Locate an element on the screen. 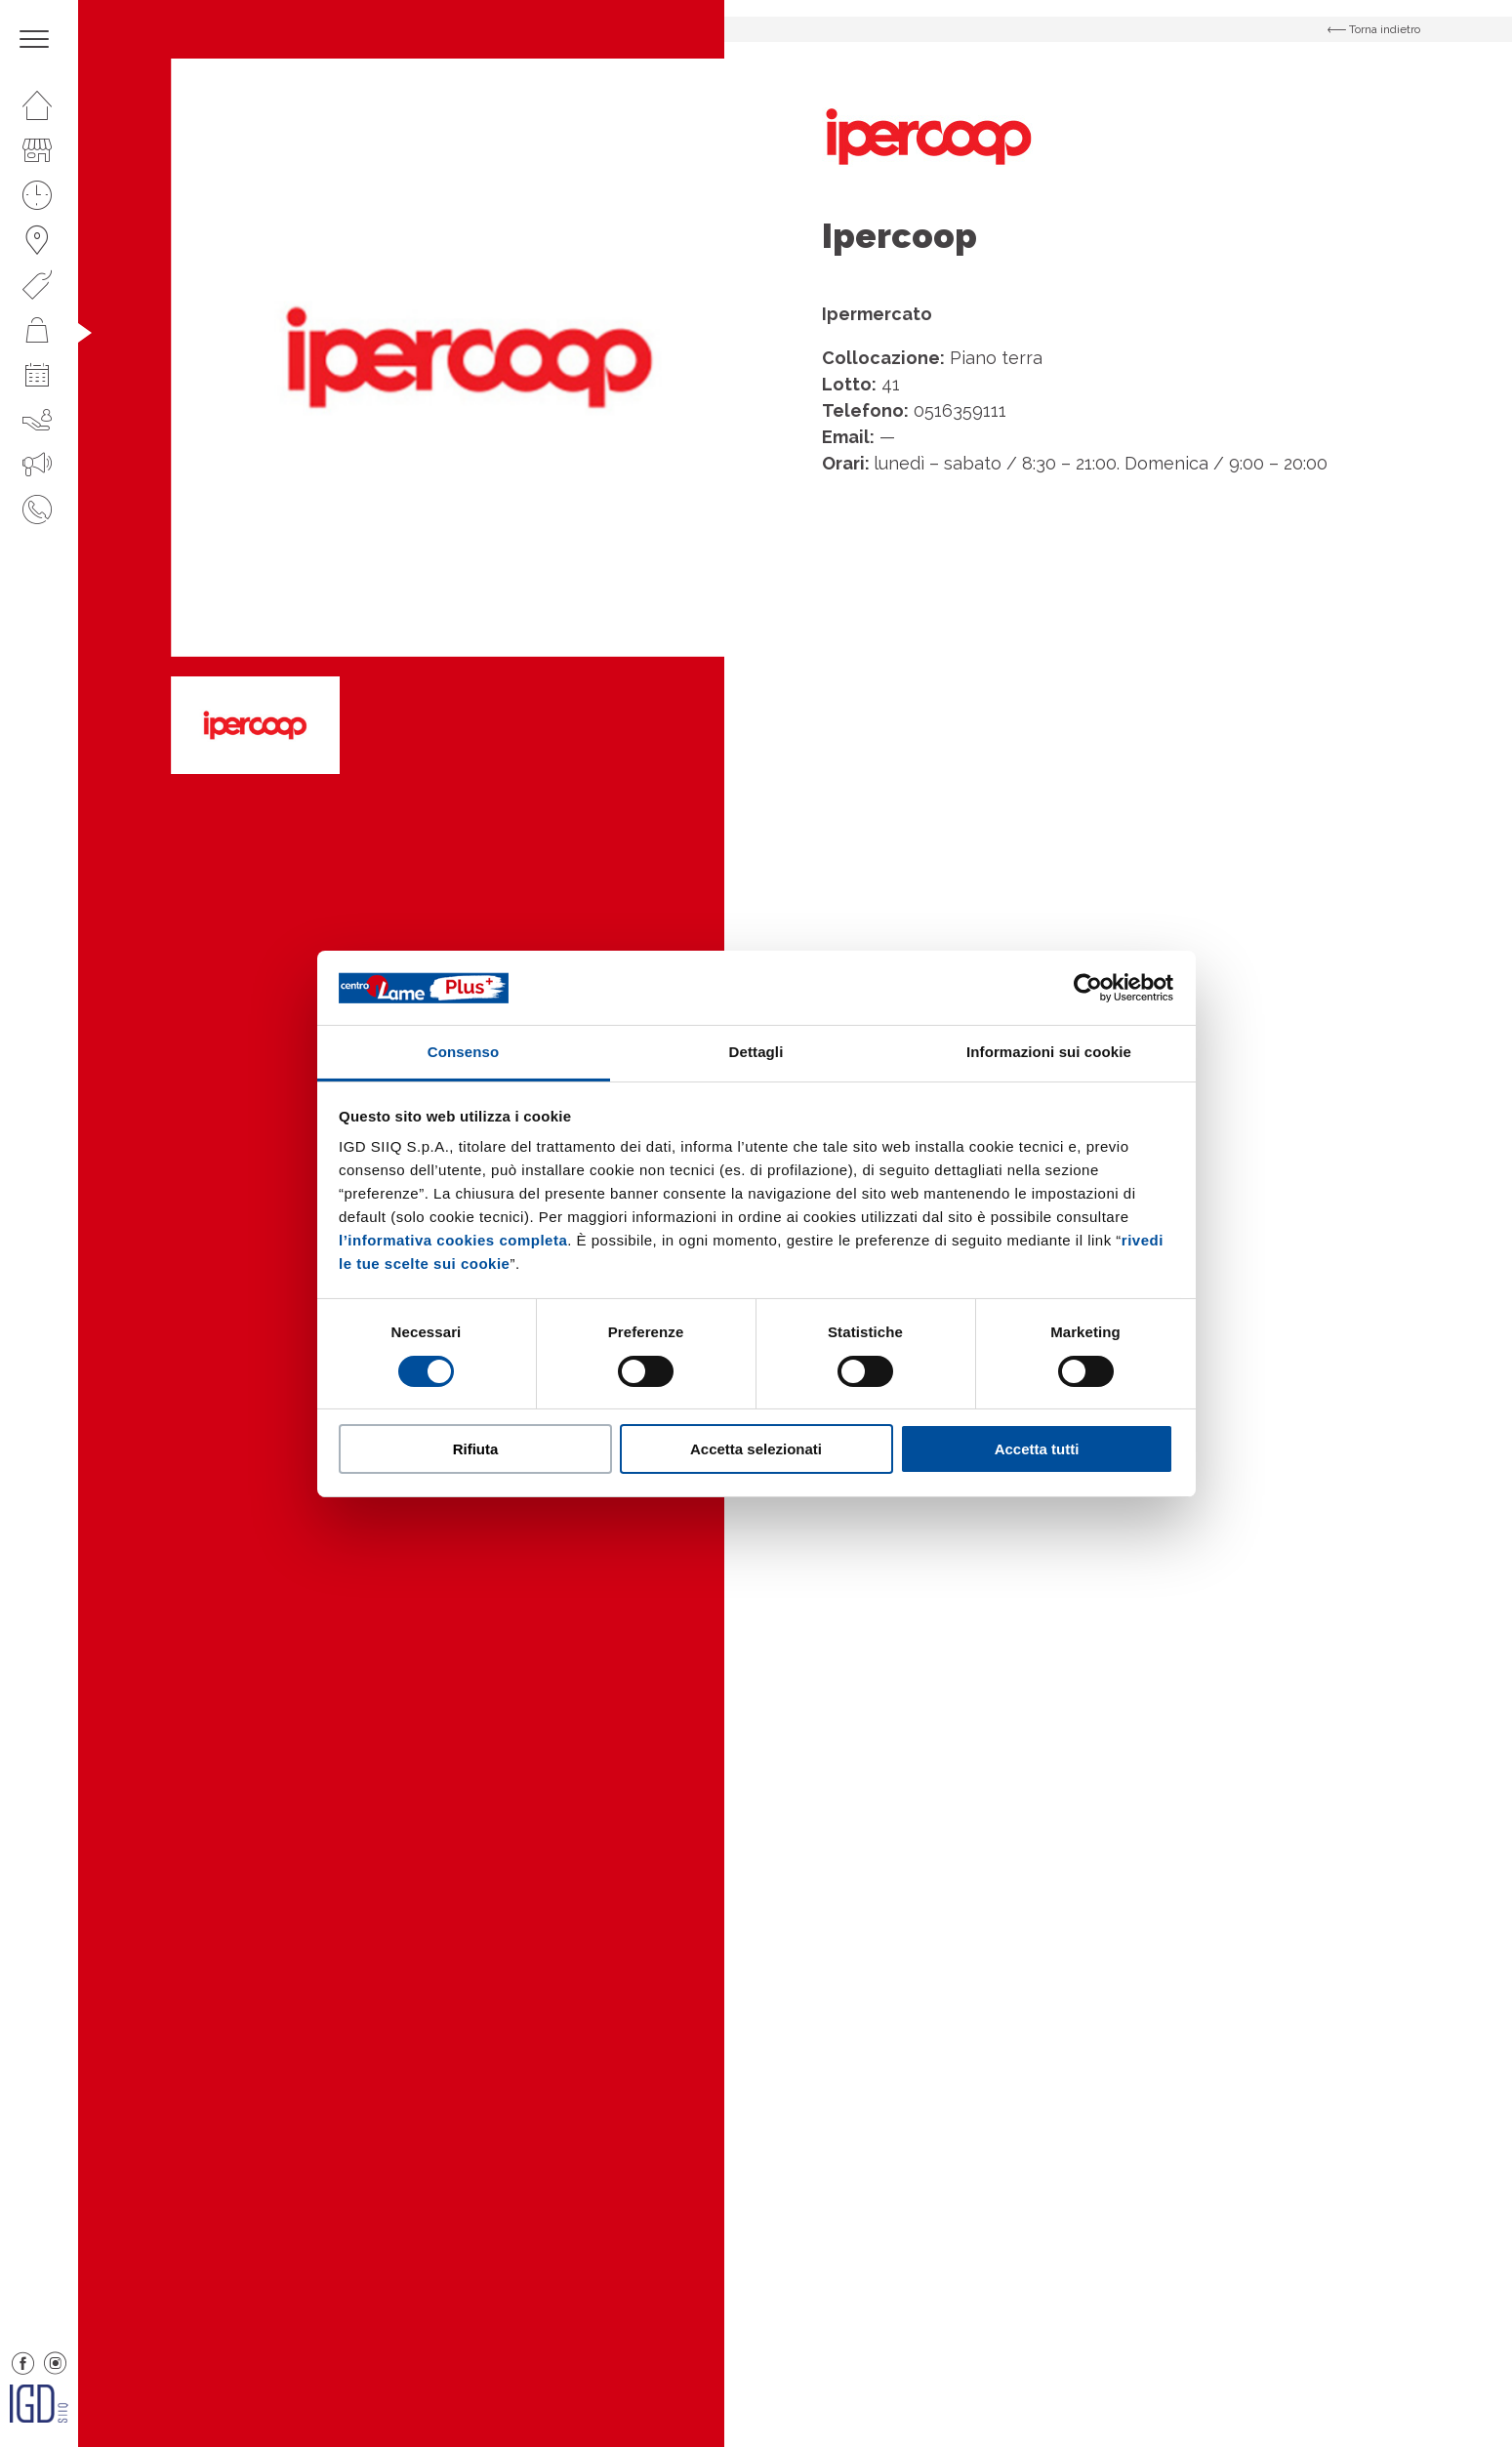 Image resolution: width=1512 pixels, height=2447 pixels. Dettagli [tab] is located at coordinates (756, 1051).